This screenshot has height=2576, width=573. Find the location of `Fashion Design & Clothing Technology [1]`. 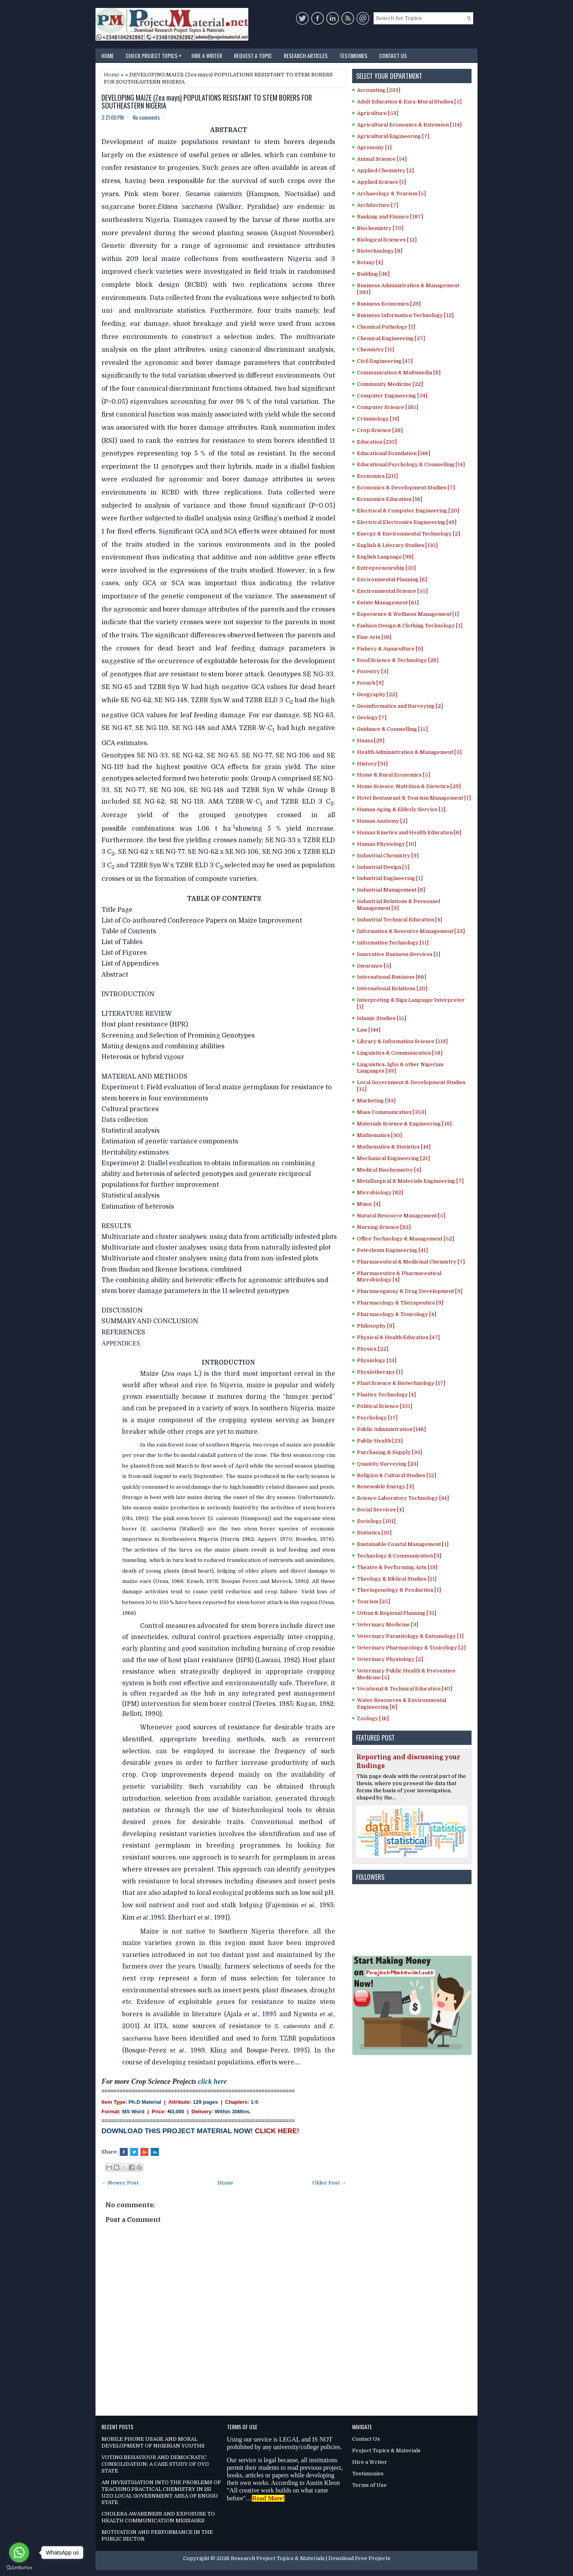

Fashion Design & Clothing Technology [1] is located at coordinates (409, 626).